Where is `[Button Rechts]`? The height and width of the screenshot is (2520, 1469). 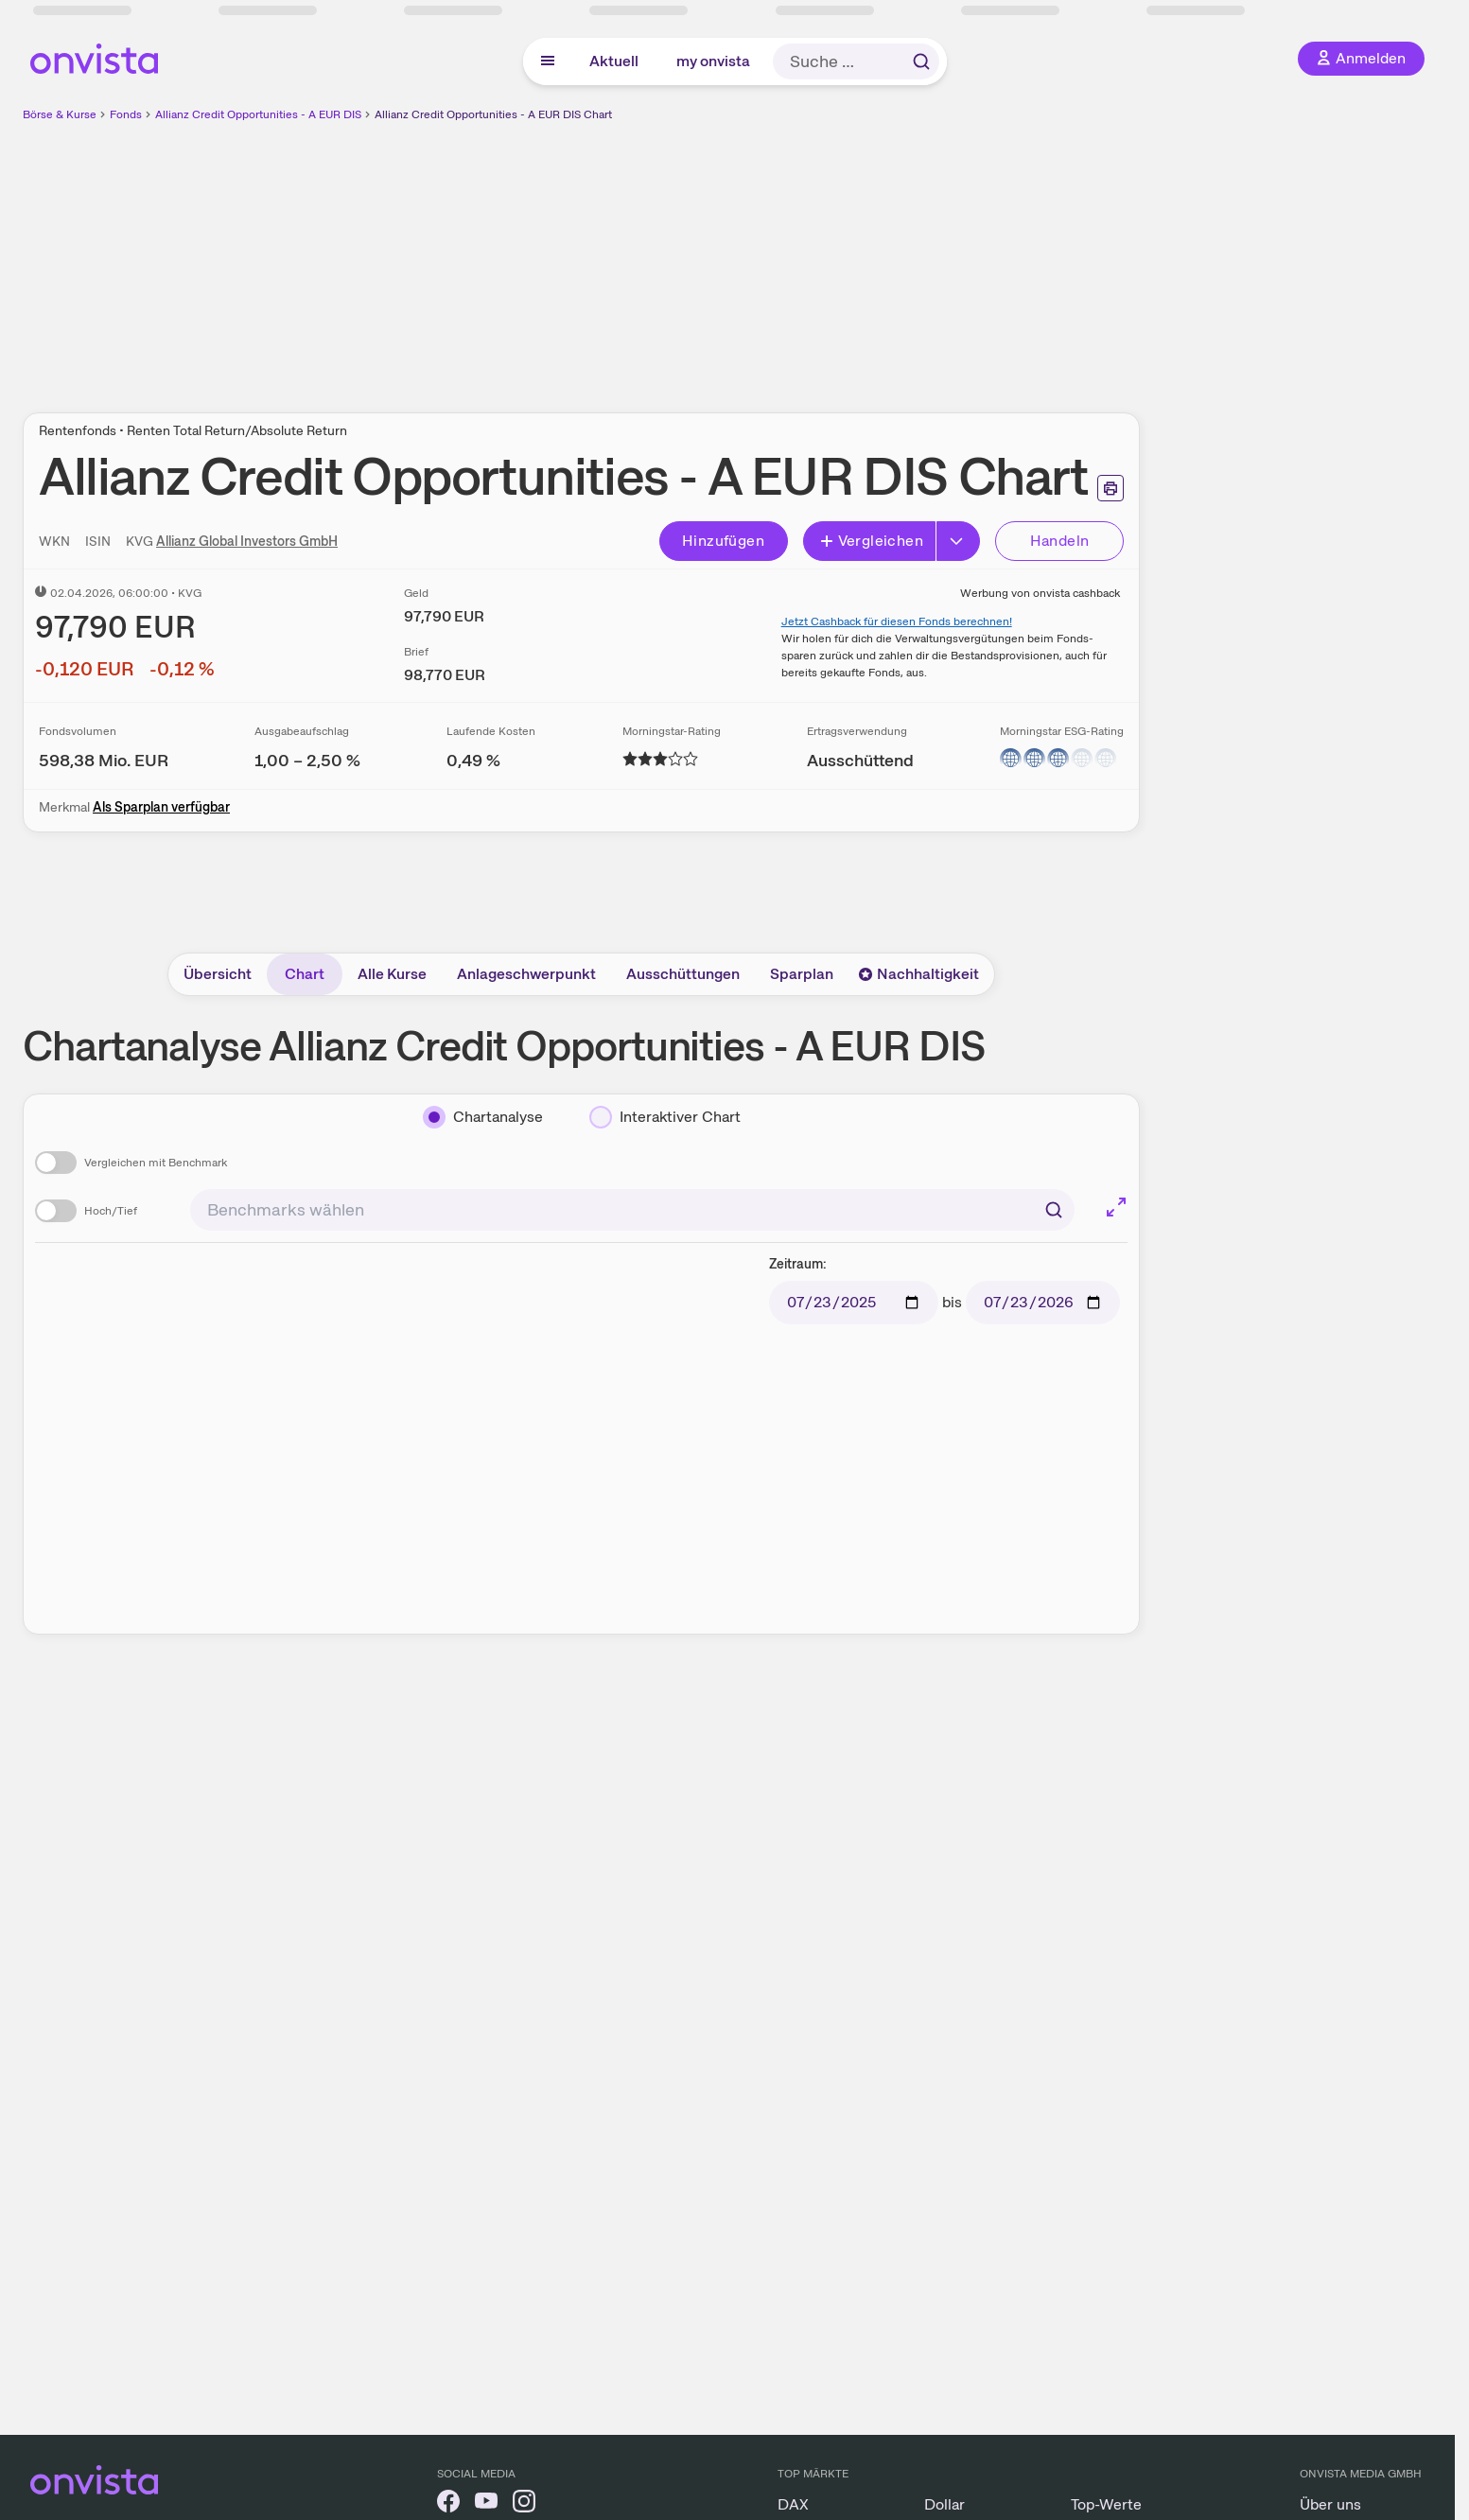 [Button Rechts] is located at coordinates (958, 541).